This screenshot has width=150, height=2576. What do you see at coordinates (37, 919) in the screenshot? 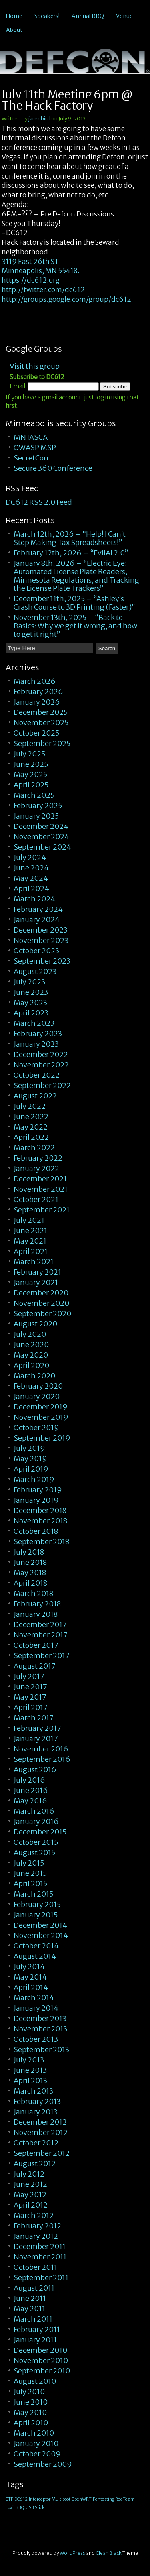
I see `January 2024` at bounding box center [37, 919].